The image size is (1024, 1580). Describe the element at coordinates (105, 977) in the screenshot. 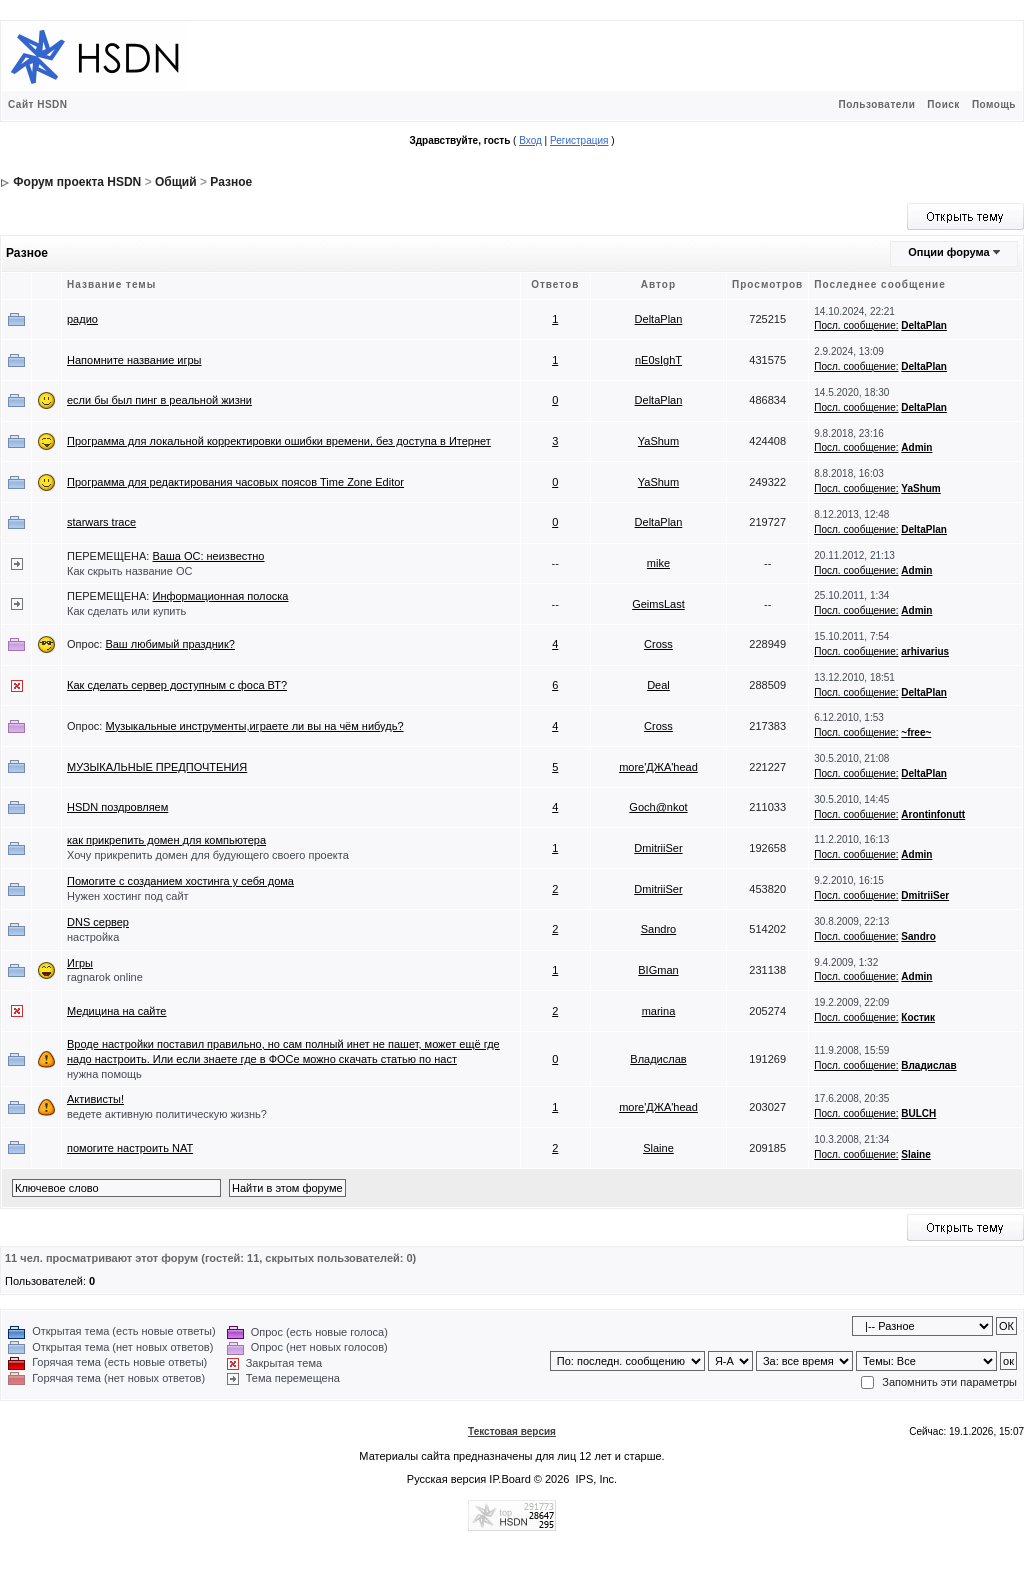

I see `ragnarok online` at that location.